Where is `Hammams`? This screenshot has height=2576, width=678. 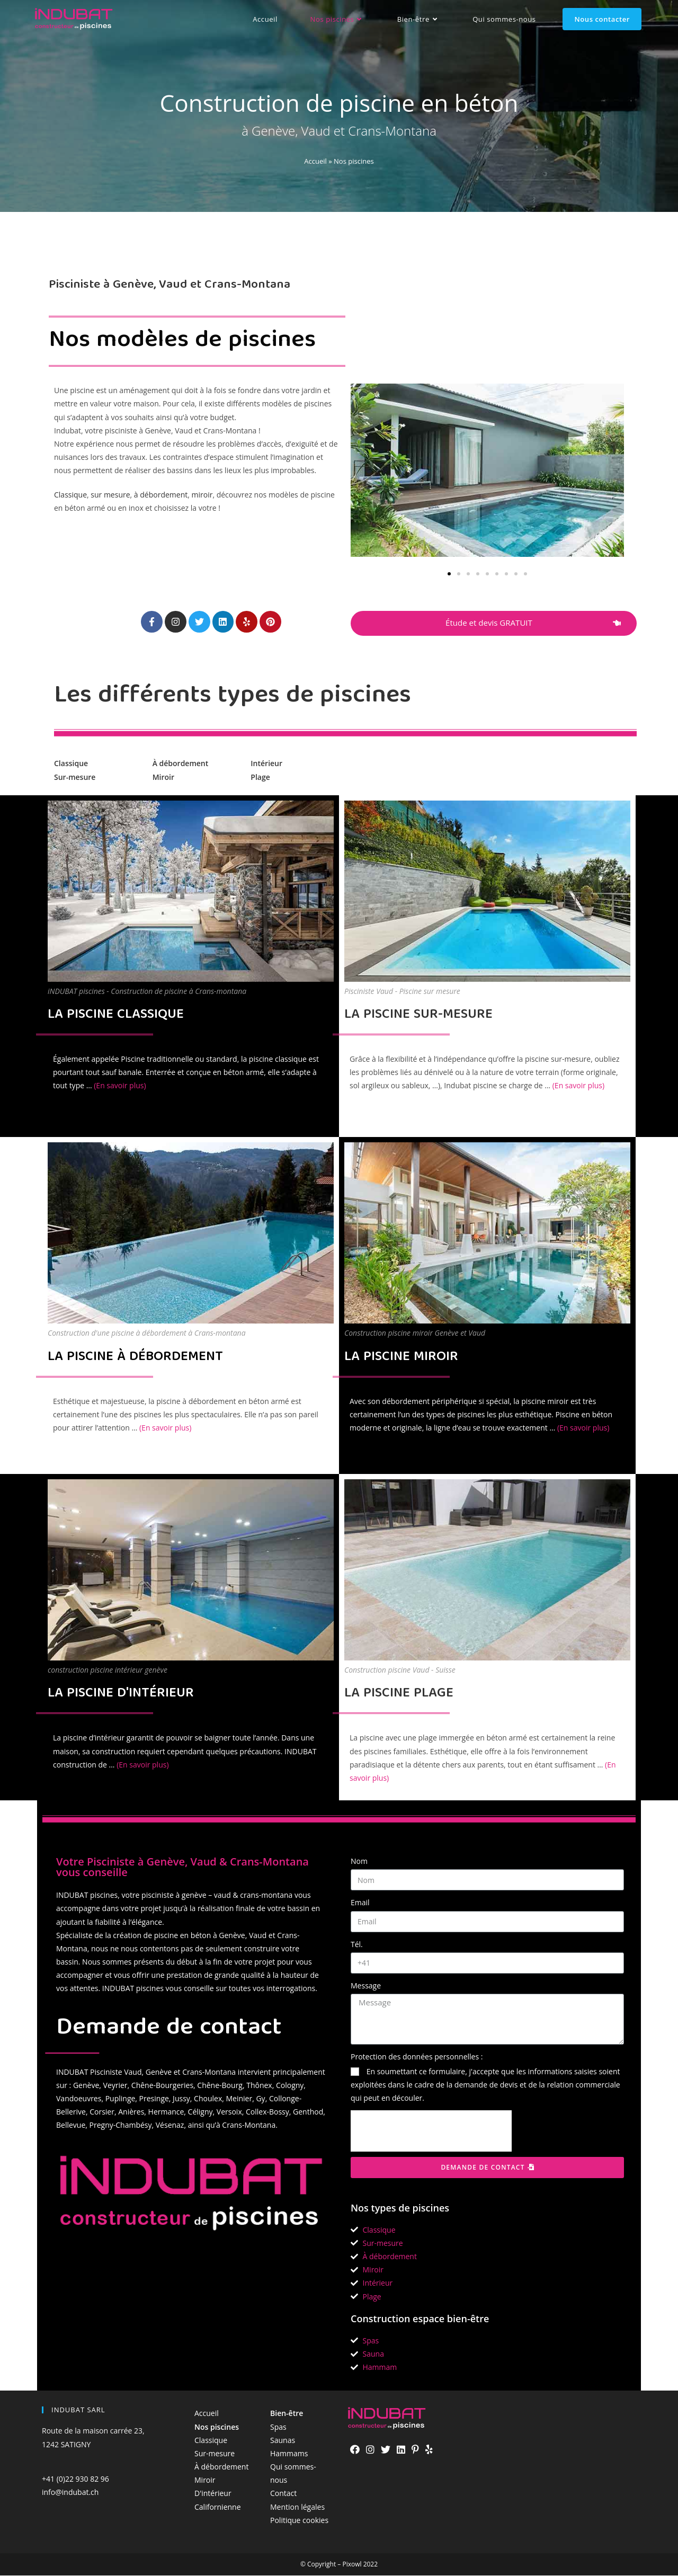
Hammams is located at coordinates (289, 2454).